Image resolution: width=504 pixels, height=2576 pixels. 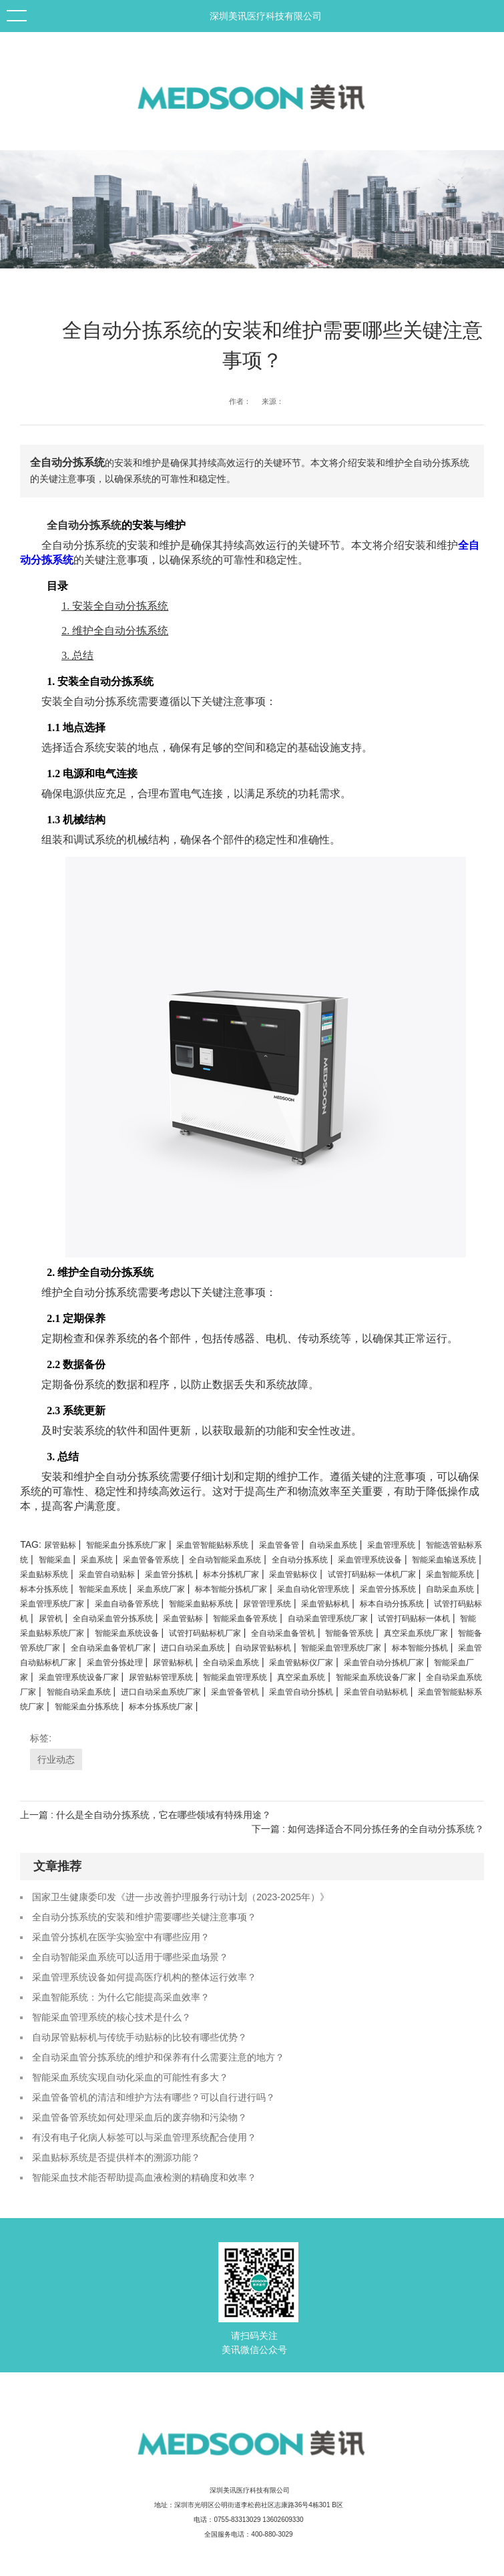 What do you see at coordinates (266, 16) in the screenshot?
I see `深圳美讯医疗科技有限公司` at bounding box center [266, 16].